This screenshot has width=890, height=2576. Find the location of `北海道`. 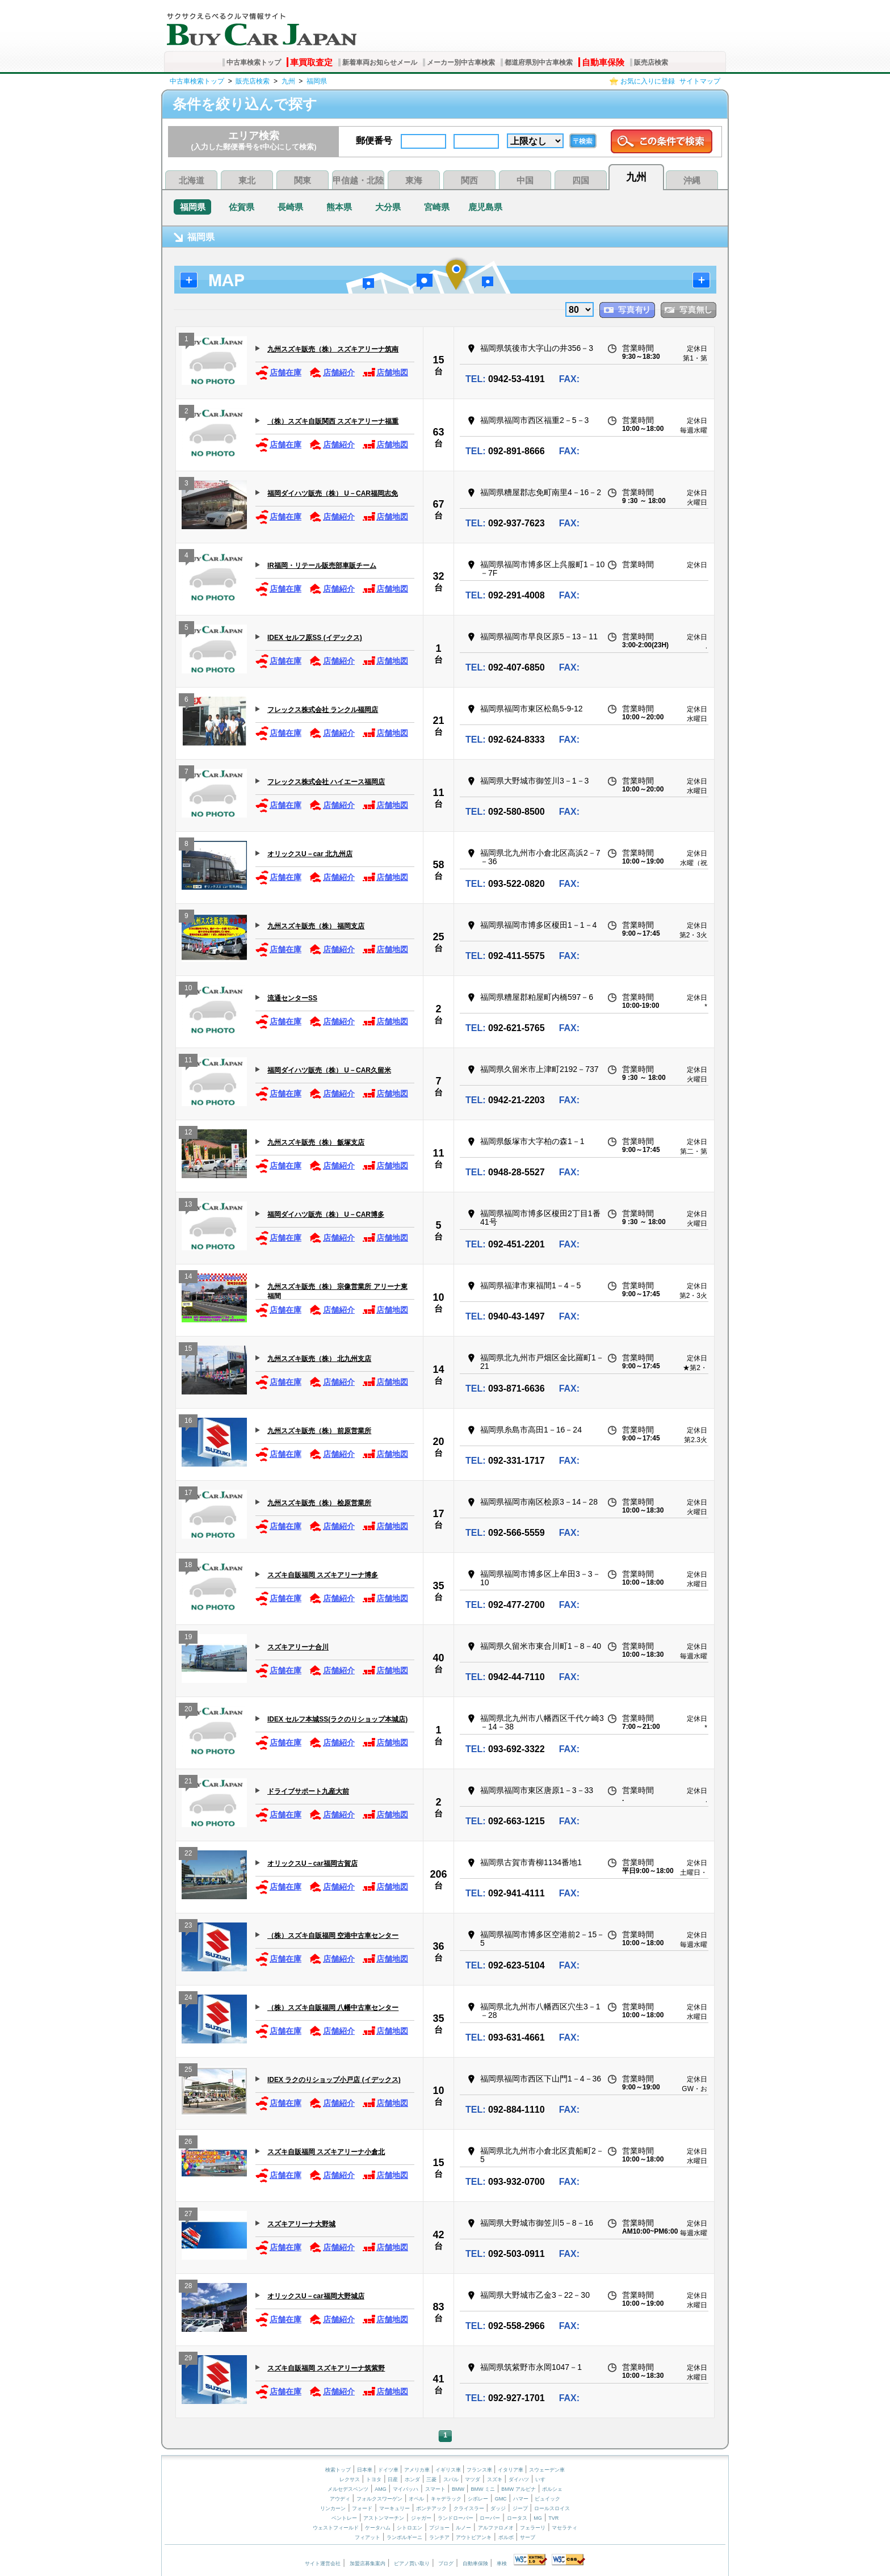

北海道 is located at coordinates (191, 180).